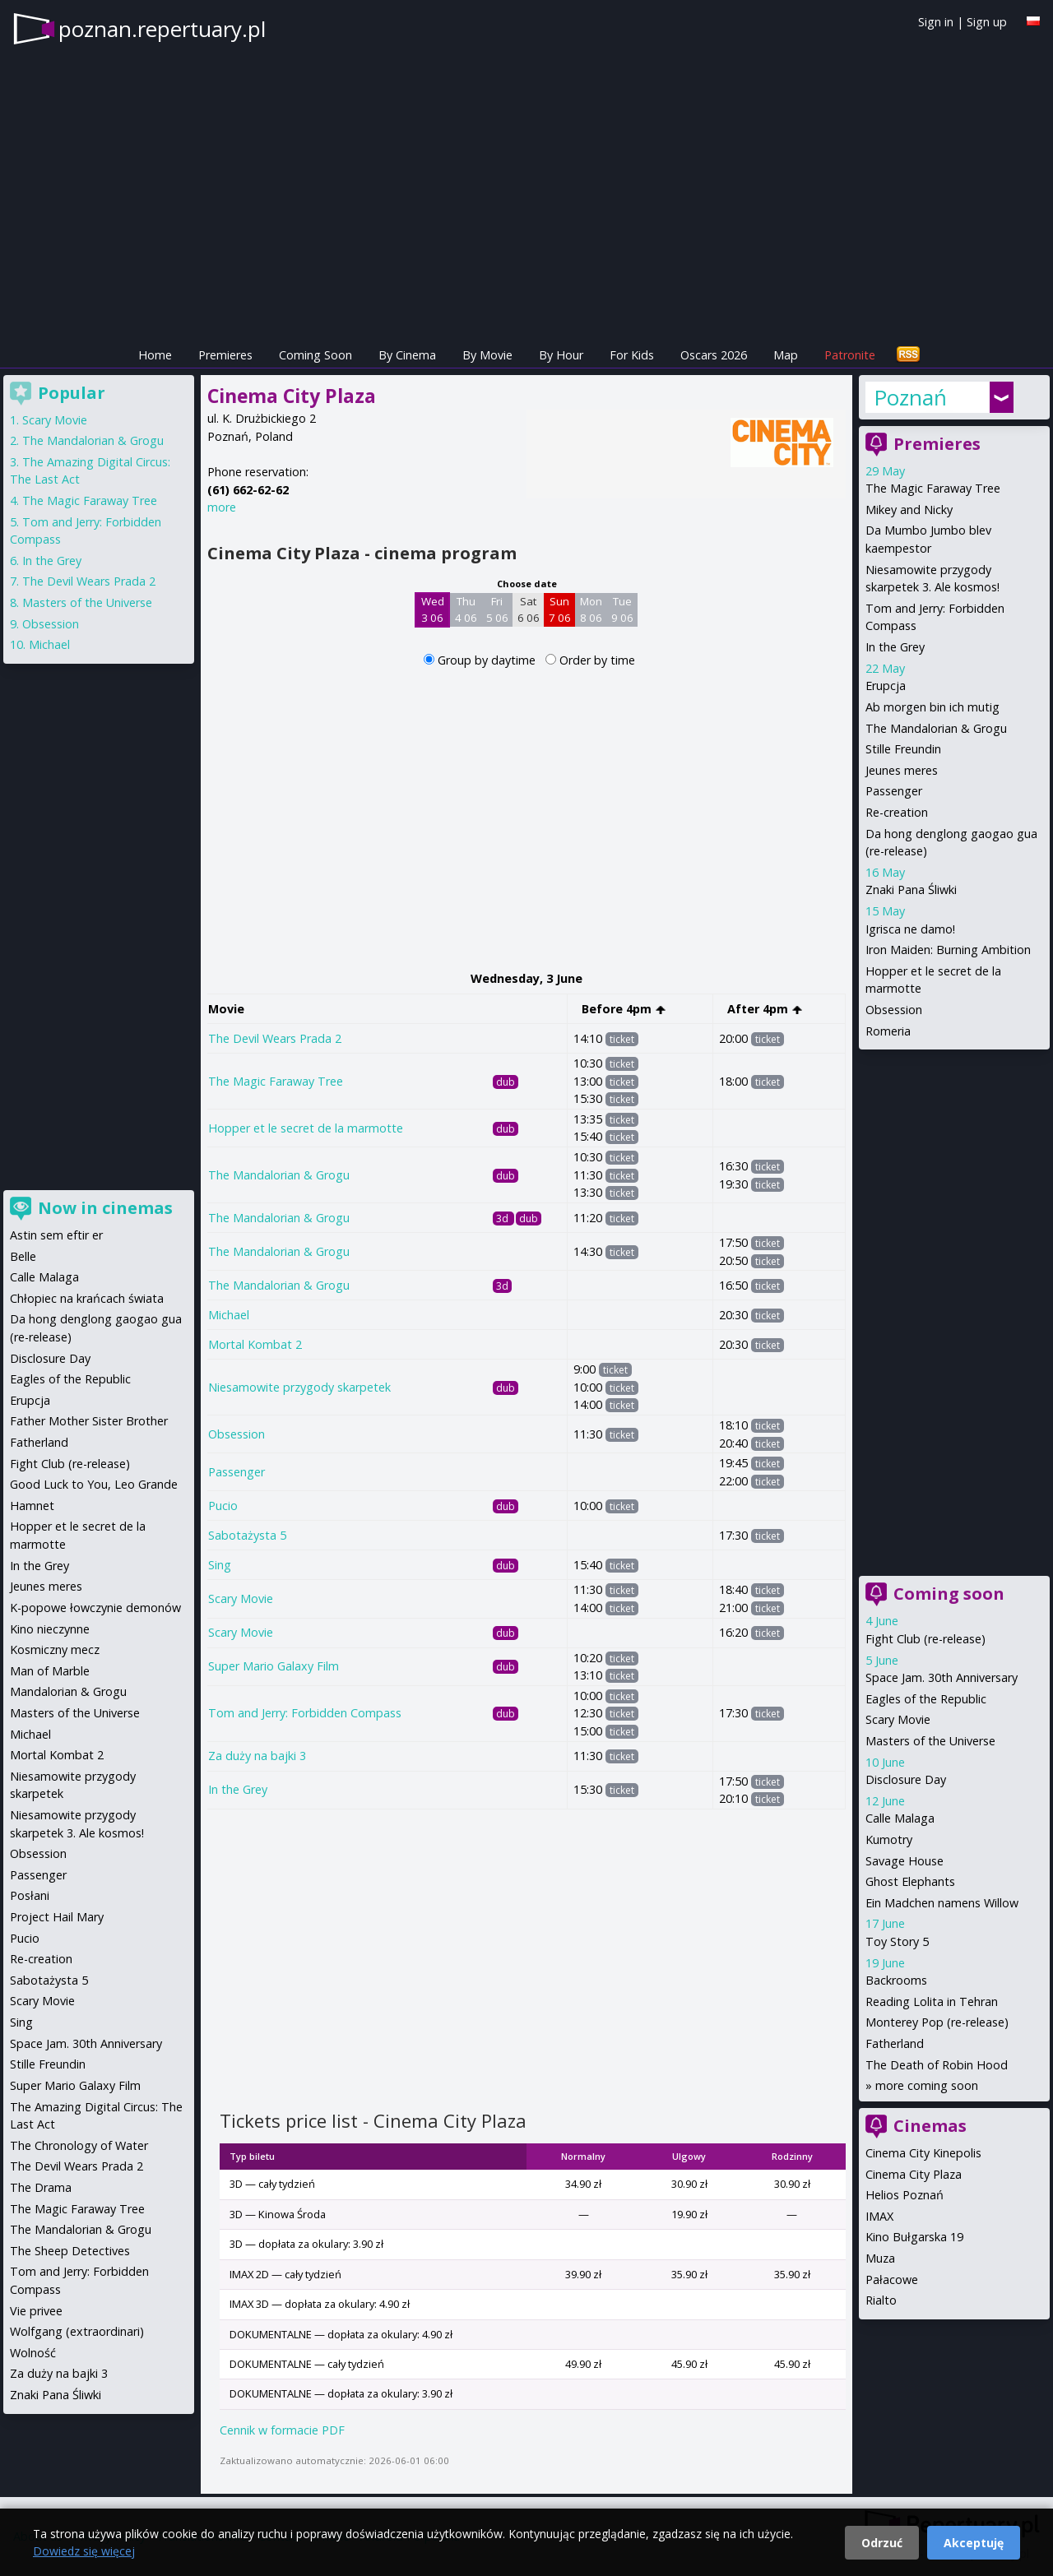 The image size is (1053, 2576). Describe the element at coordinates (624, 1009) in the screenshot. I see `Before 4pm` at that location.